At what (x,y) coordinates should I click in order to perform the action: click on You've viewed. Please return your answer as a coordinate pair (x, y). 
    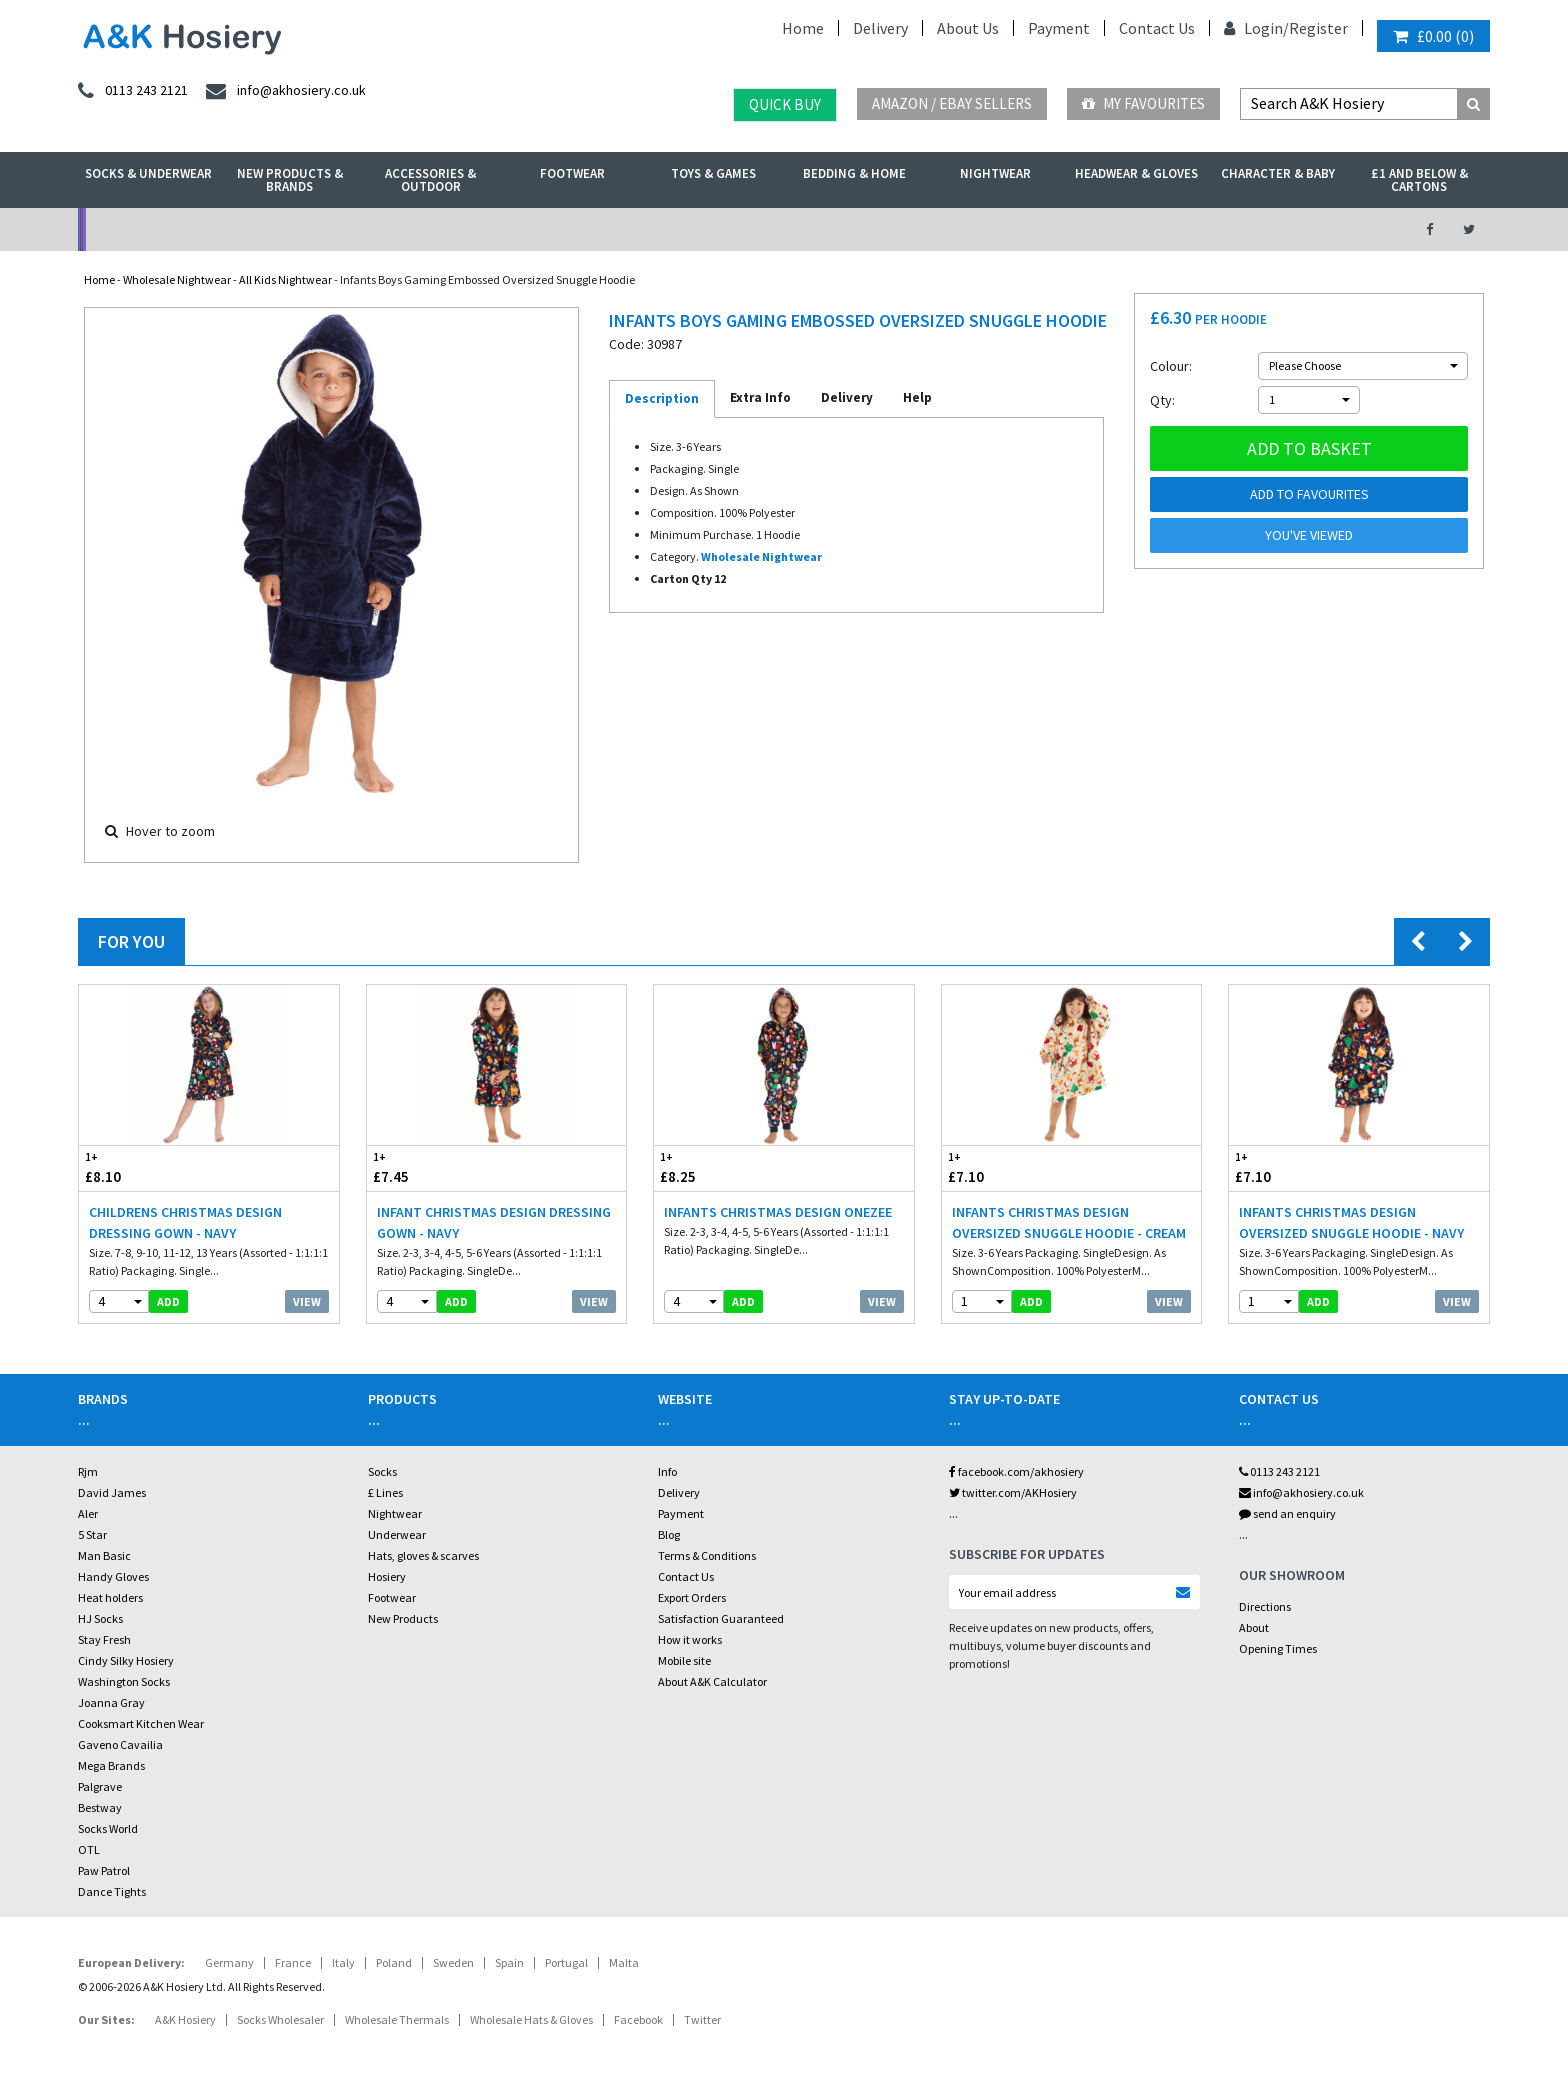
    Looking at the image, I should click on (1309, 535).